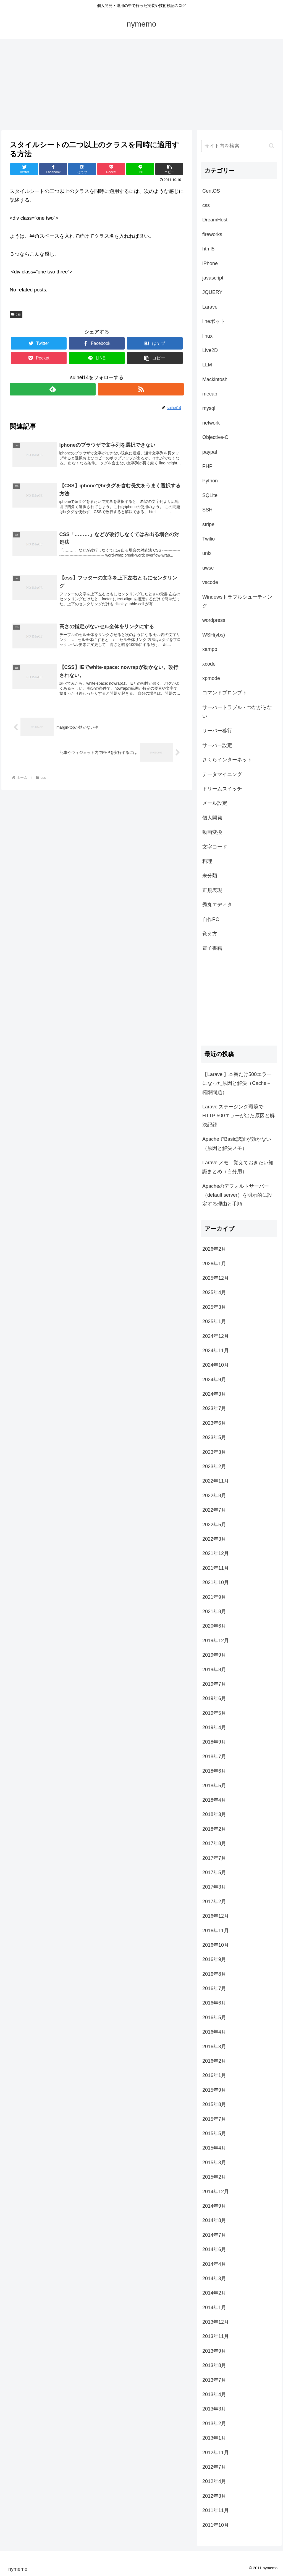 This screenshot has height=2576, width=283. Describe the element at coordinates (271, 146) in the screenshot. I see `[button]` at that location.